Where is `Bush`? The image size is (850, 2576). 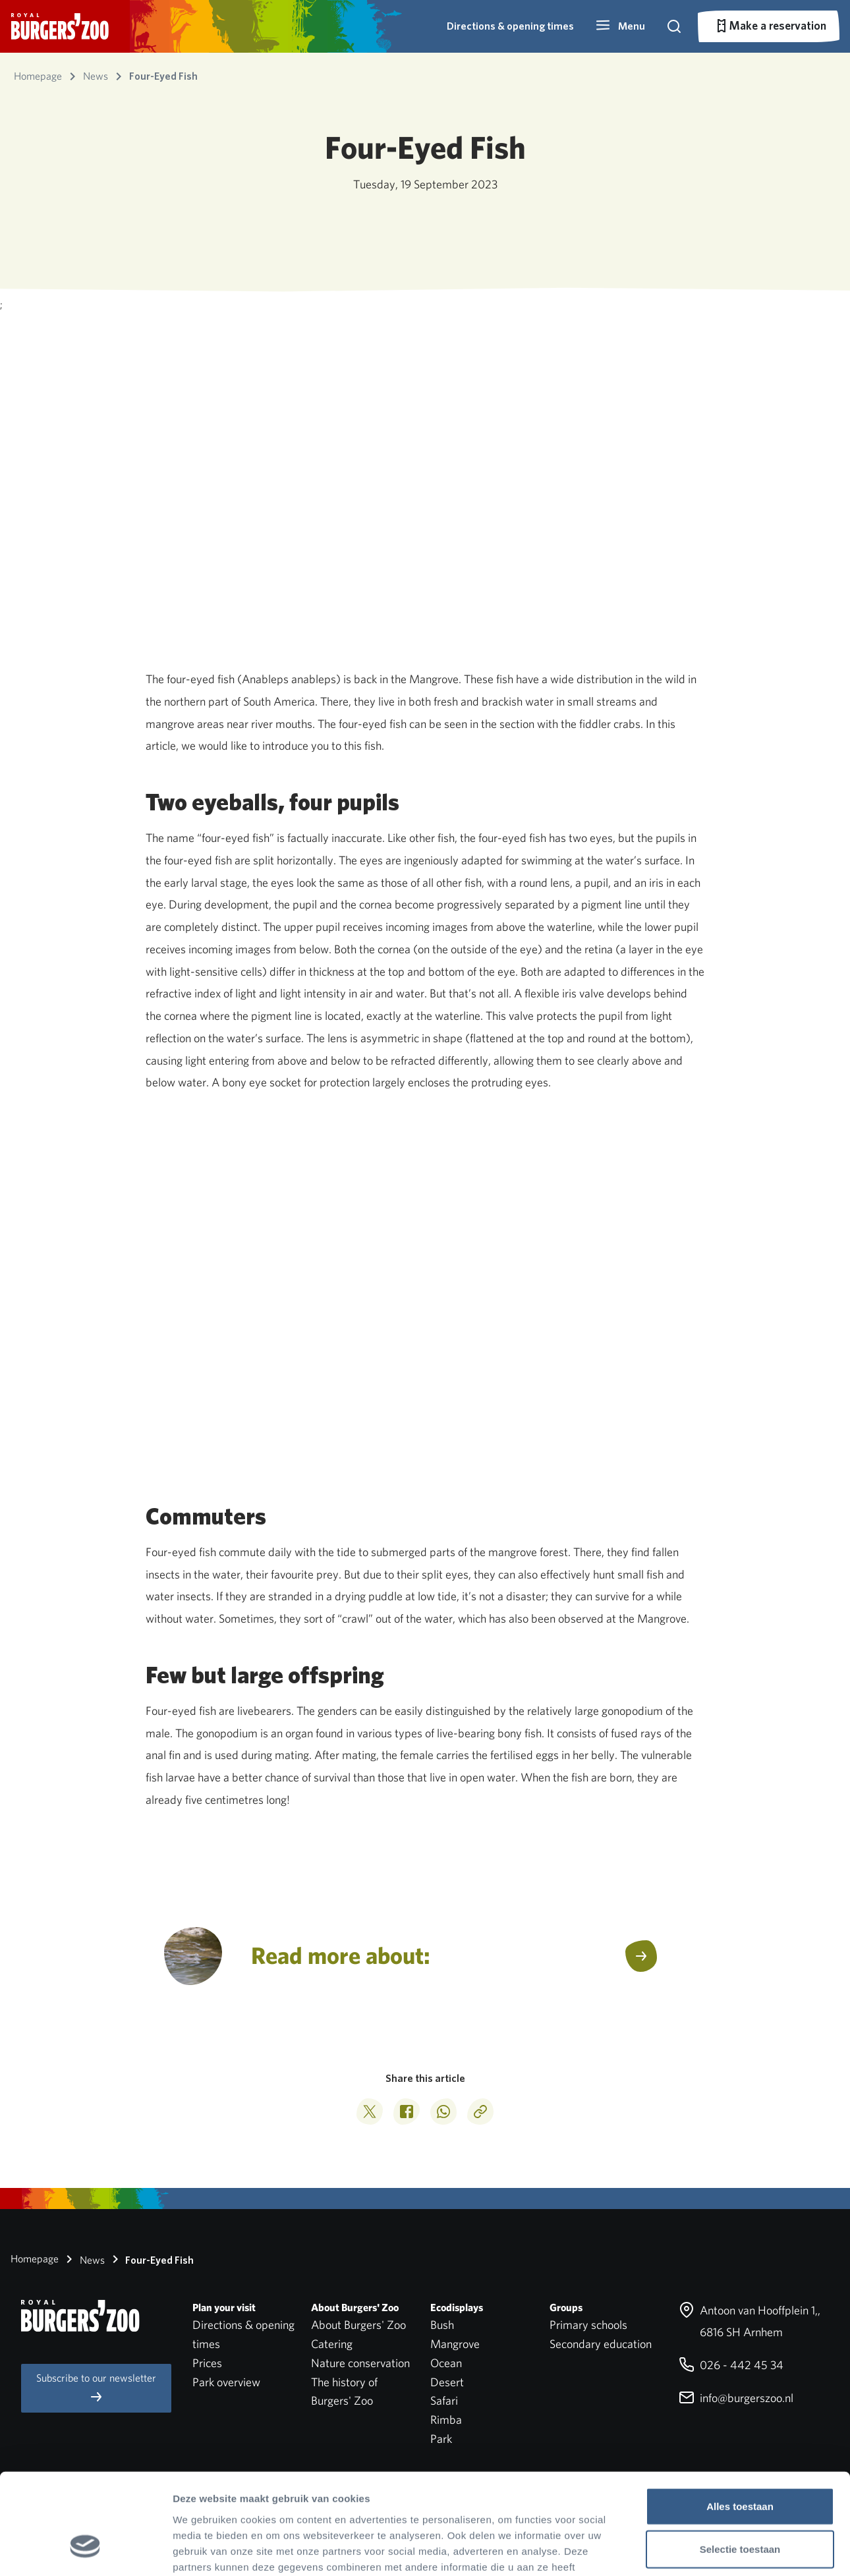
Bush is located at coordinates (442, 2324).